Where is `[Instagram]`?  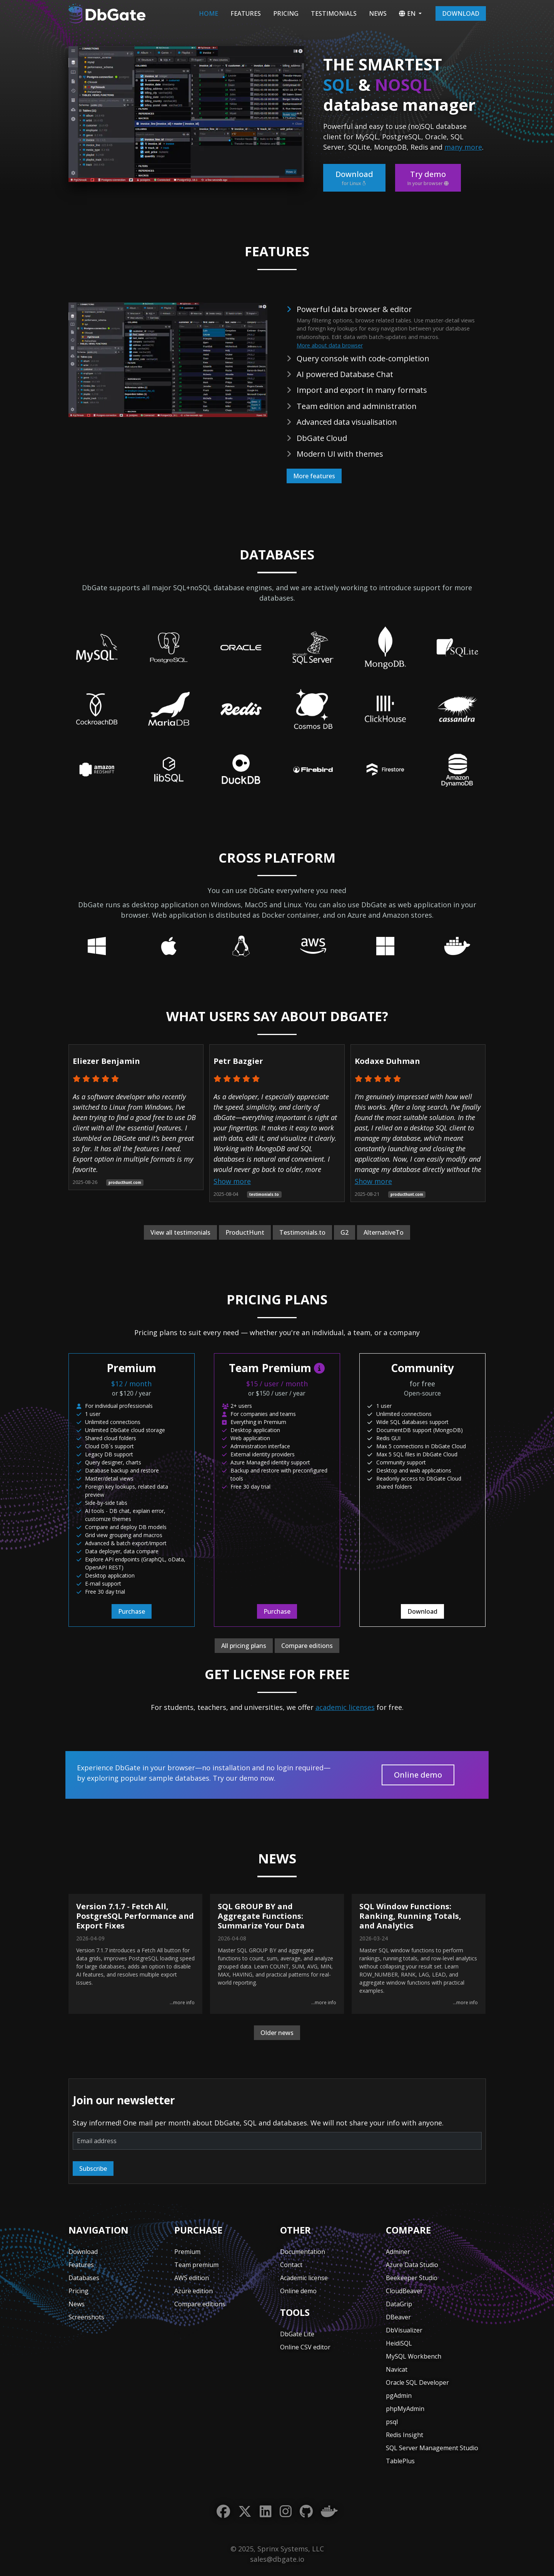 [Instagram] is located at coordinates (286, 2511).